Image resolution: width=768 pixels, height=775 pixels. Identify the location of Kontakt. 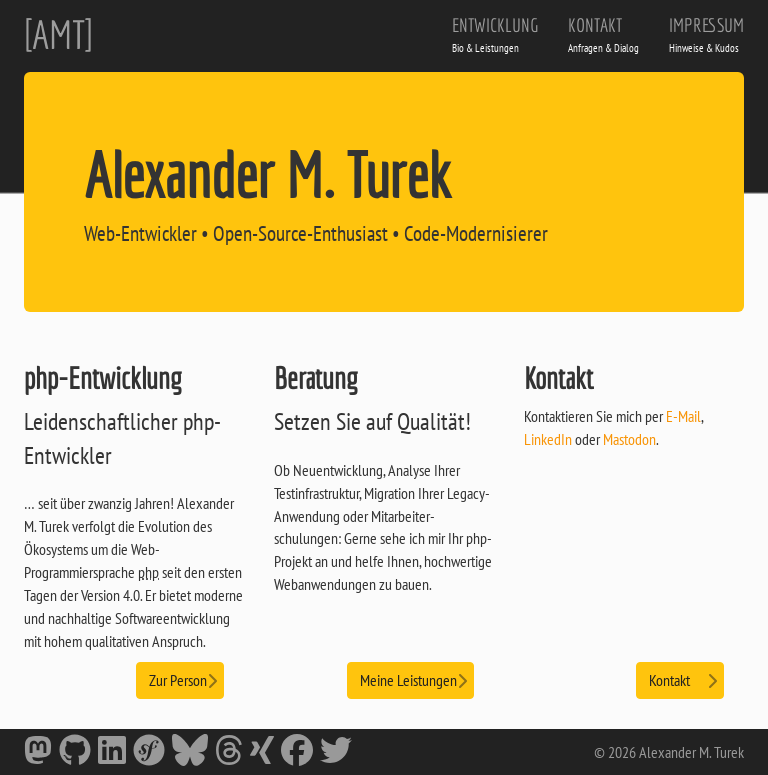
(603, 34).